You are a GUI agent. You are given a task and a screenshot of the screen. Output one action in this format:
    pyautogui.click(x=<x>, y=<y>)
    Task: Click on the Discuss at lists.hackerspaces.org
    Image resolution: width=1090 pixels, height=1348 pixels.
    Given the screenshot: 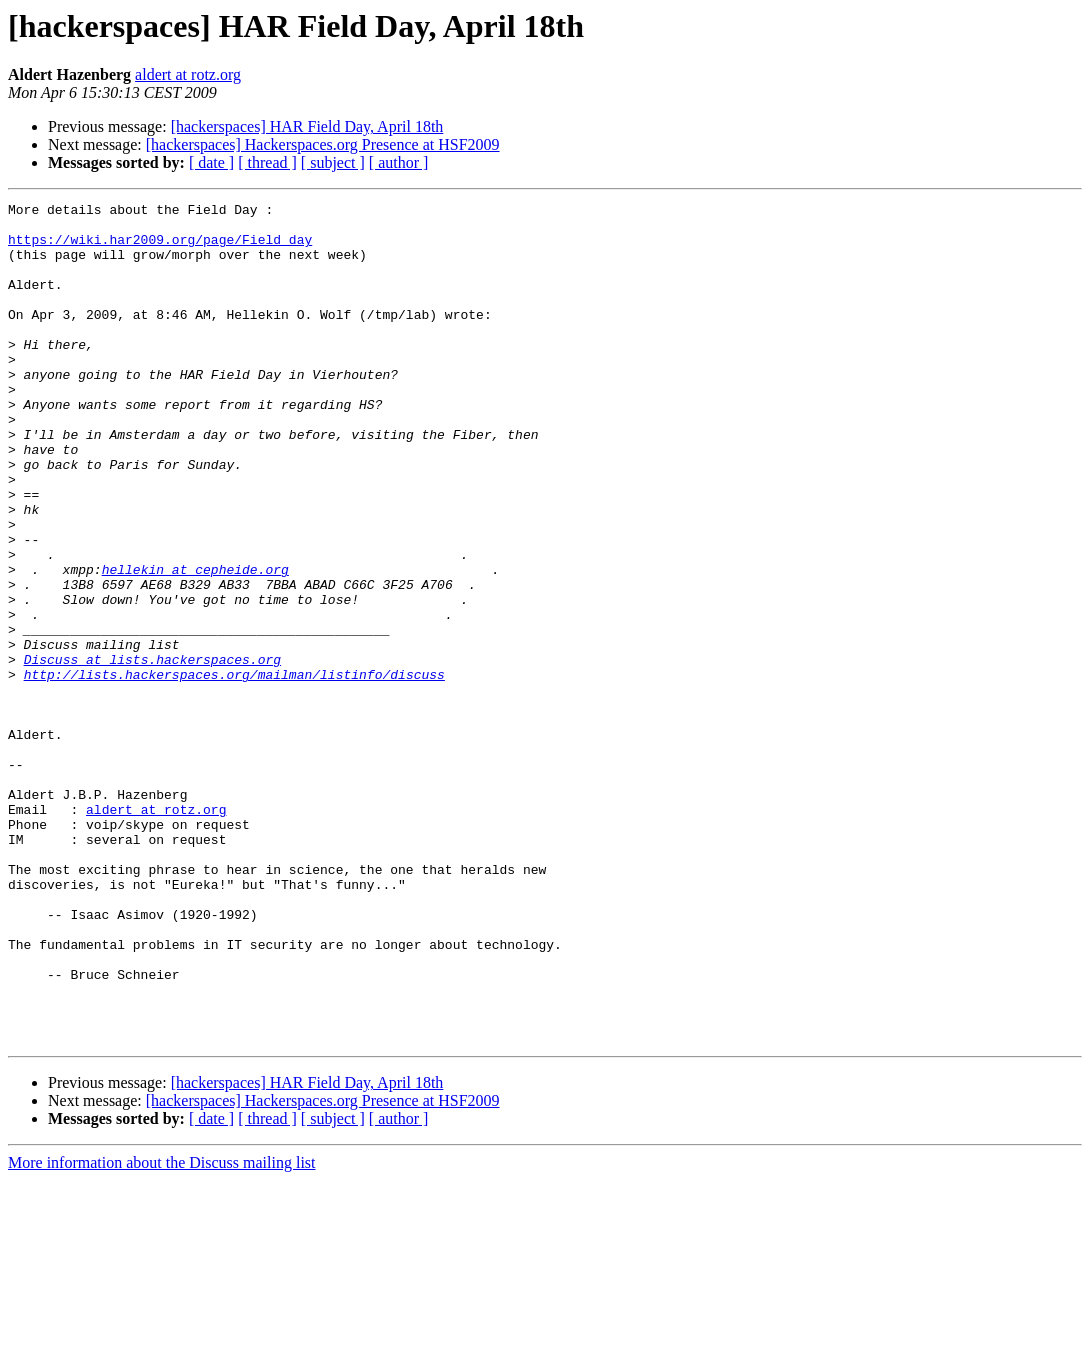 What is the action you would take?
    pyautogui.click(x=152, y=752)
    